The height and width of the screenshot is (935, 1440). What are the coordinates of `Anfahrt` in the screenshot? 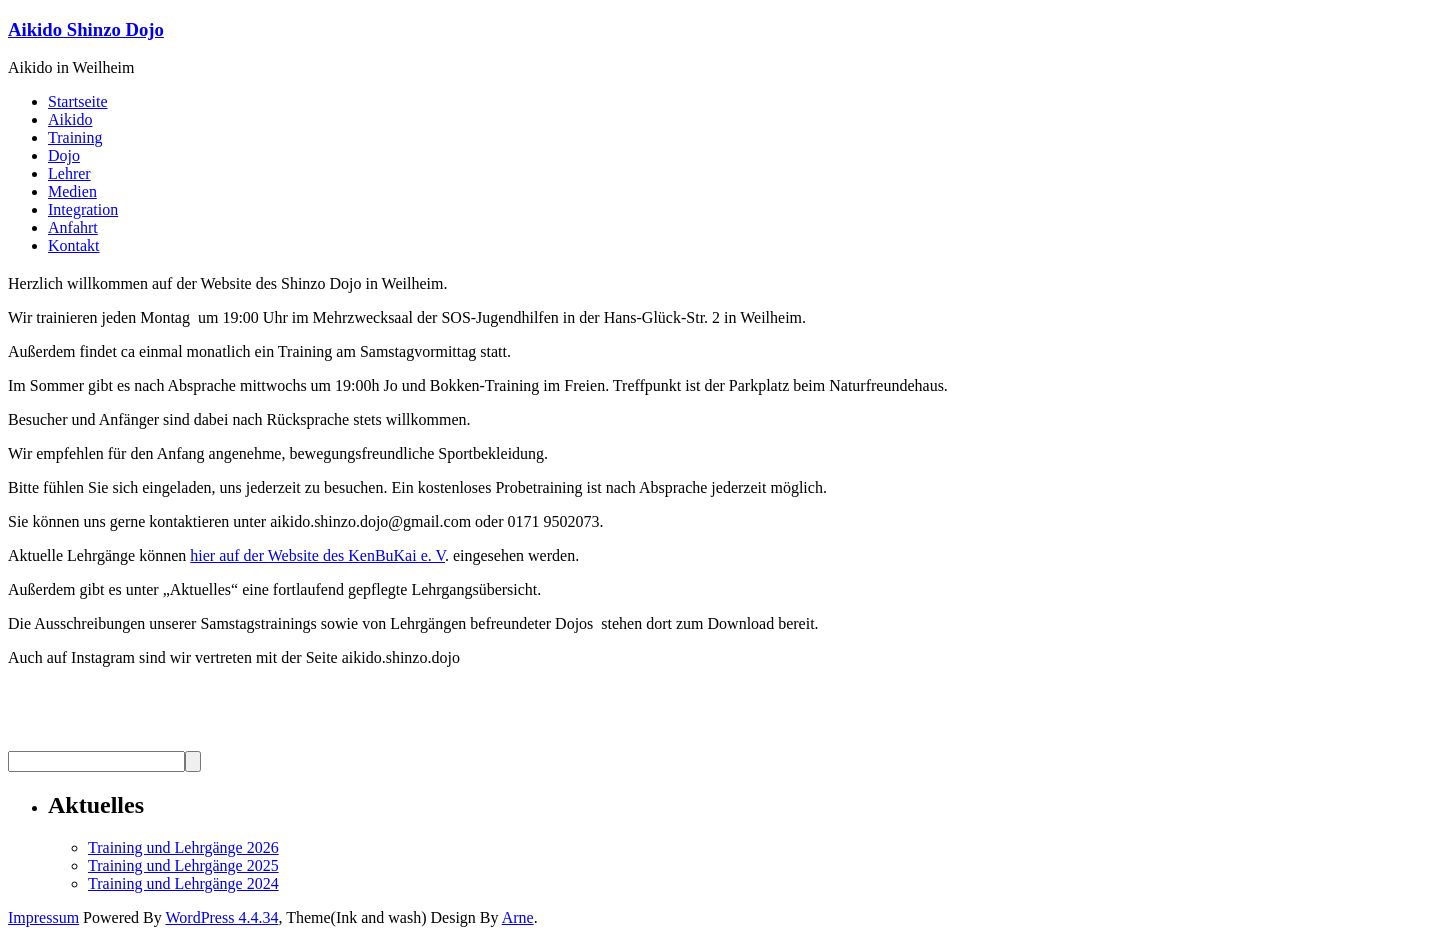 It's located at (73, 227).